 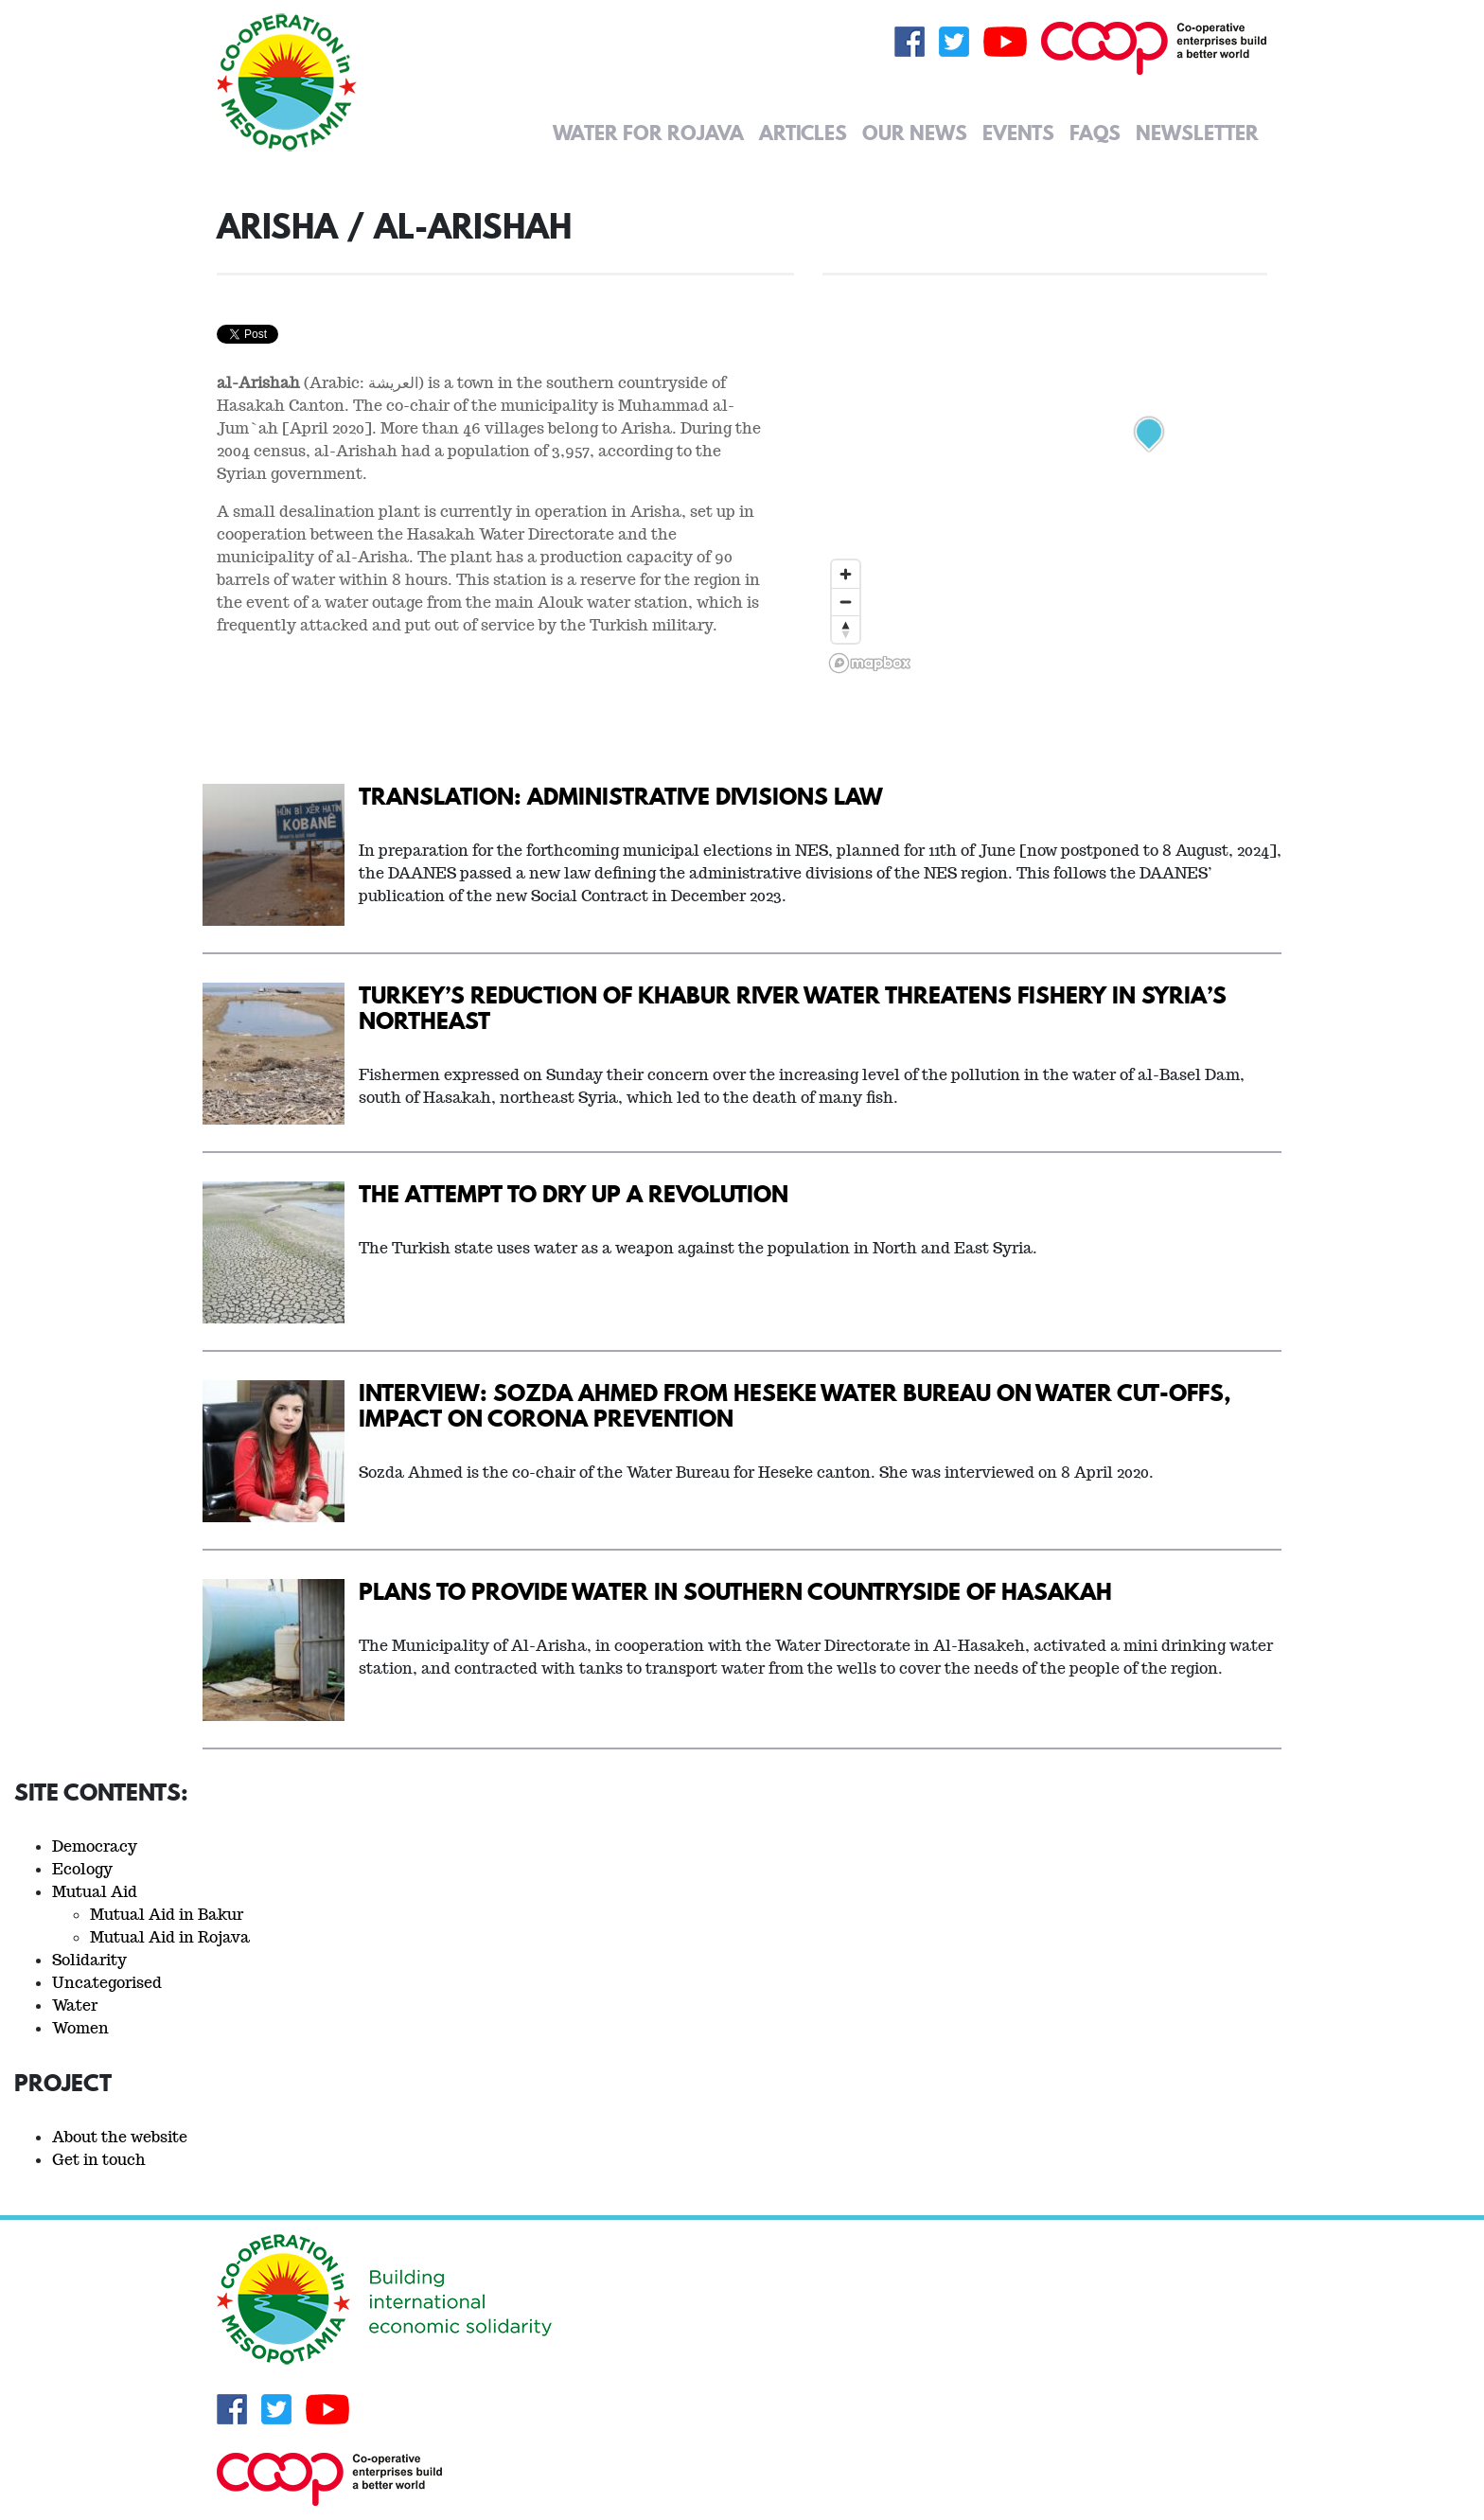 I want to click on FAQs, so click(x=1095, y=132).